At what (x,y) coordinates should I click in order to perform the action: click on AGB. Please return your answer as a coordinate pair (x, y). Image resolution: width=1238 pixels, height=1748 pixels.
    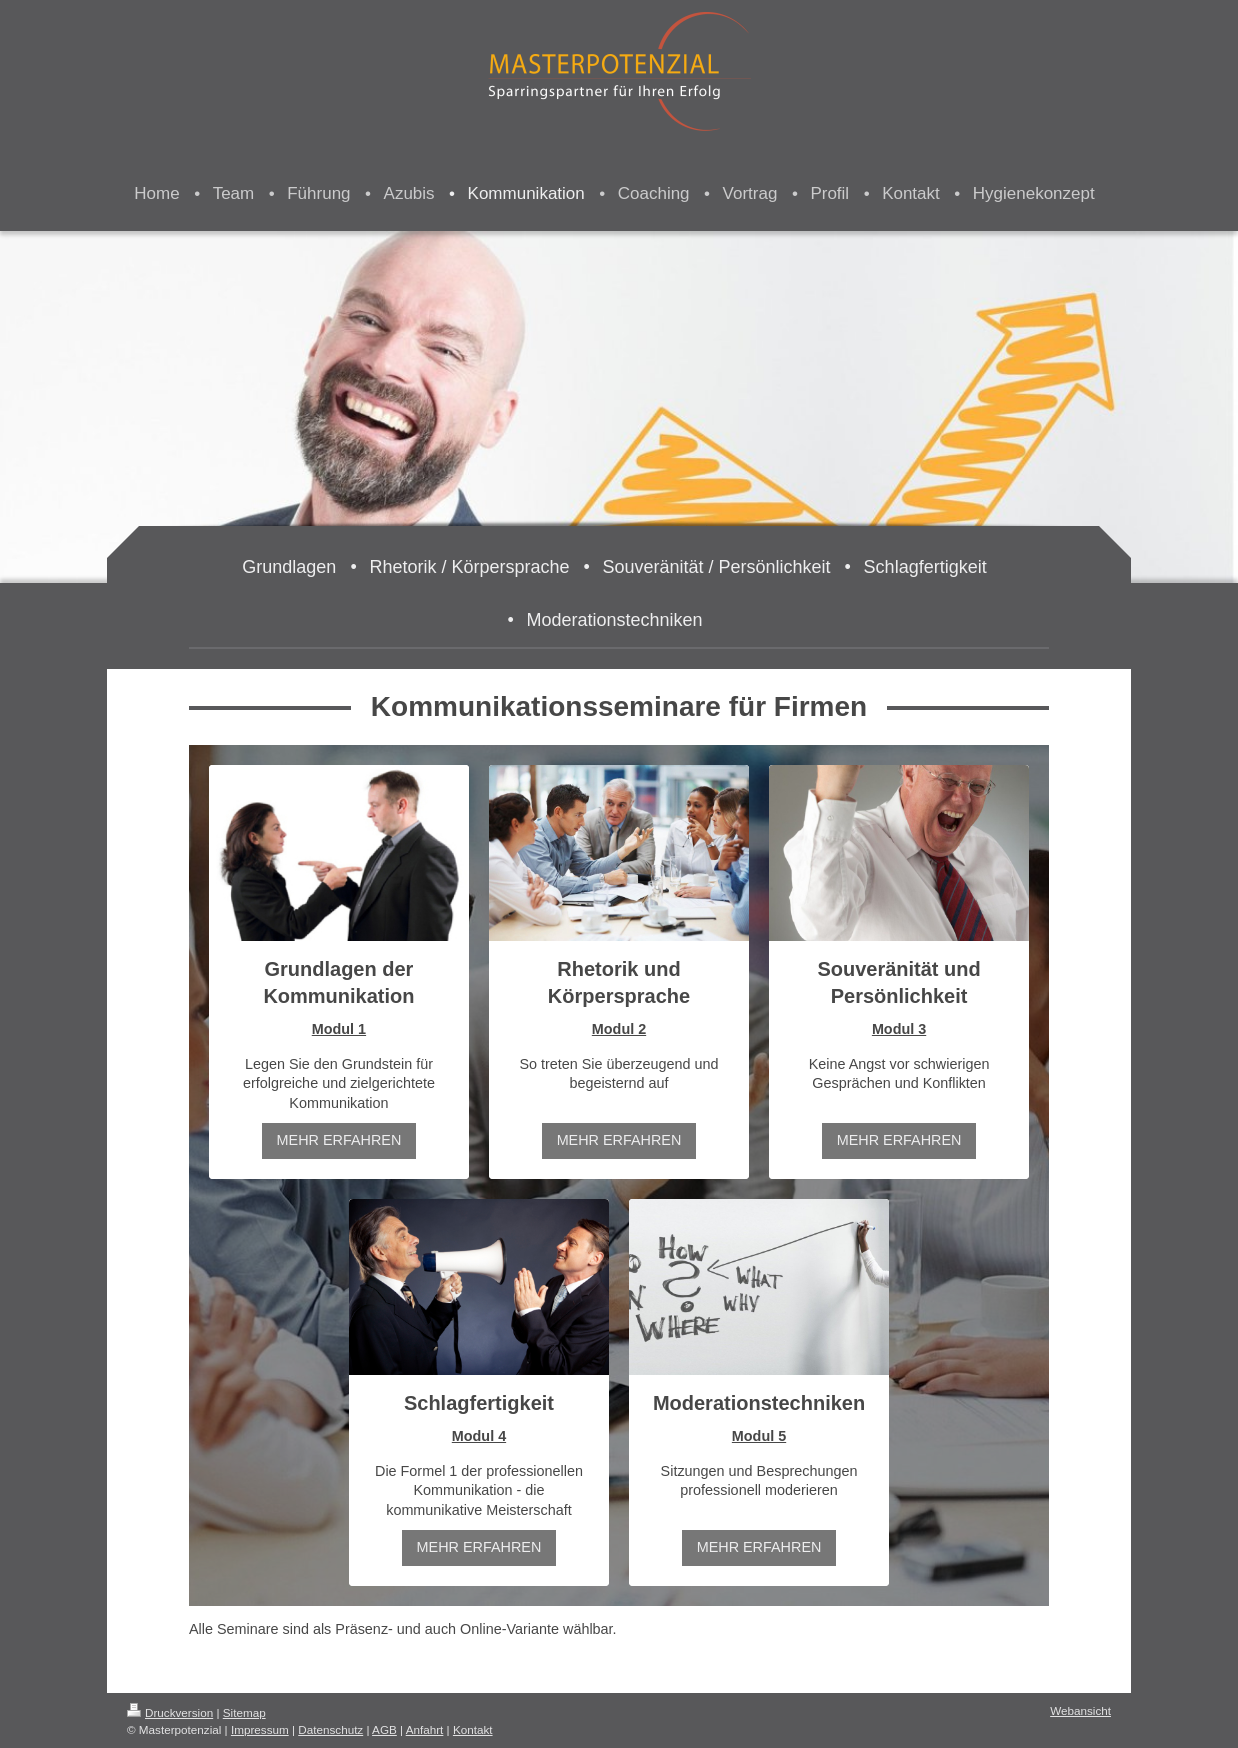
    Looking at the image, I should click on (384, 1729).